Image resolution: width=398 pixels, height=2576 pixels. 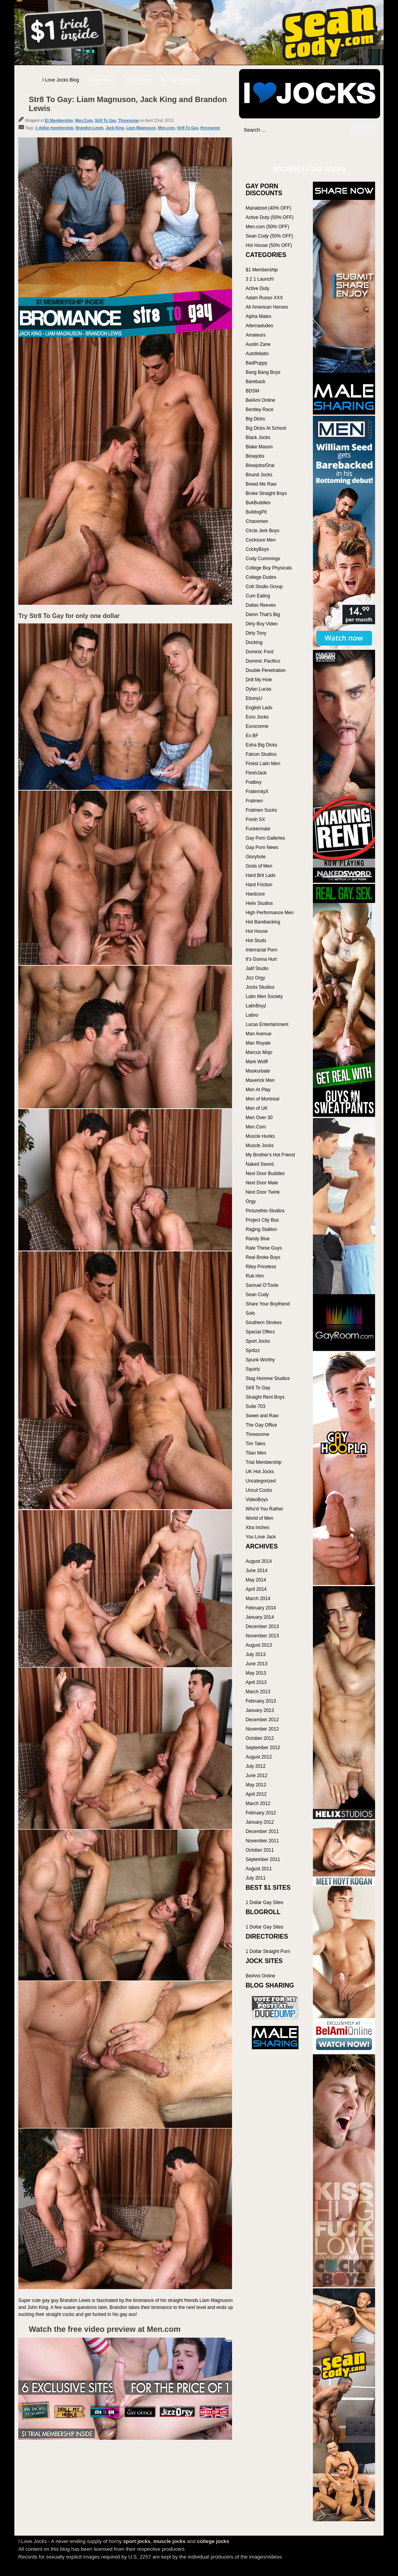 What do you see at coordinates (255, 856) in the screenshot?
I see `Gloryhole` at bounding box center [255, 856].